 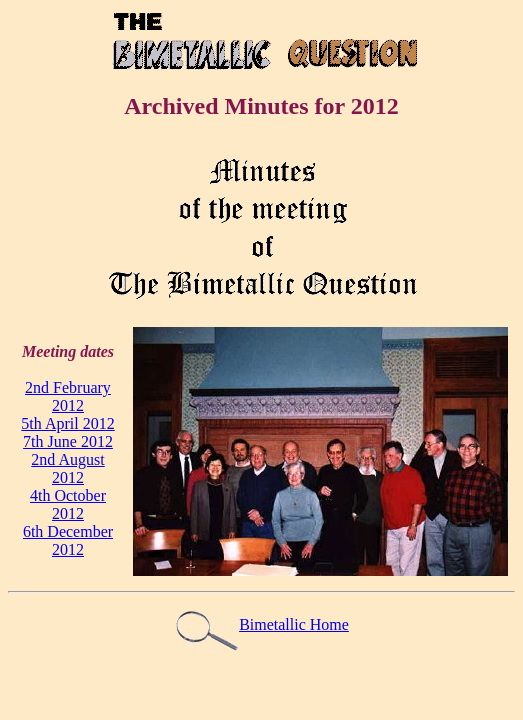 I want to click on 7th June 2012, so click(x=68, y=441).